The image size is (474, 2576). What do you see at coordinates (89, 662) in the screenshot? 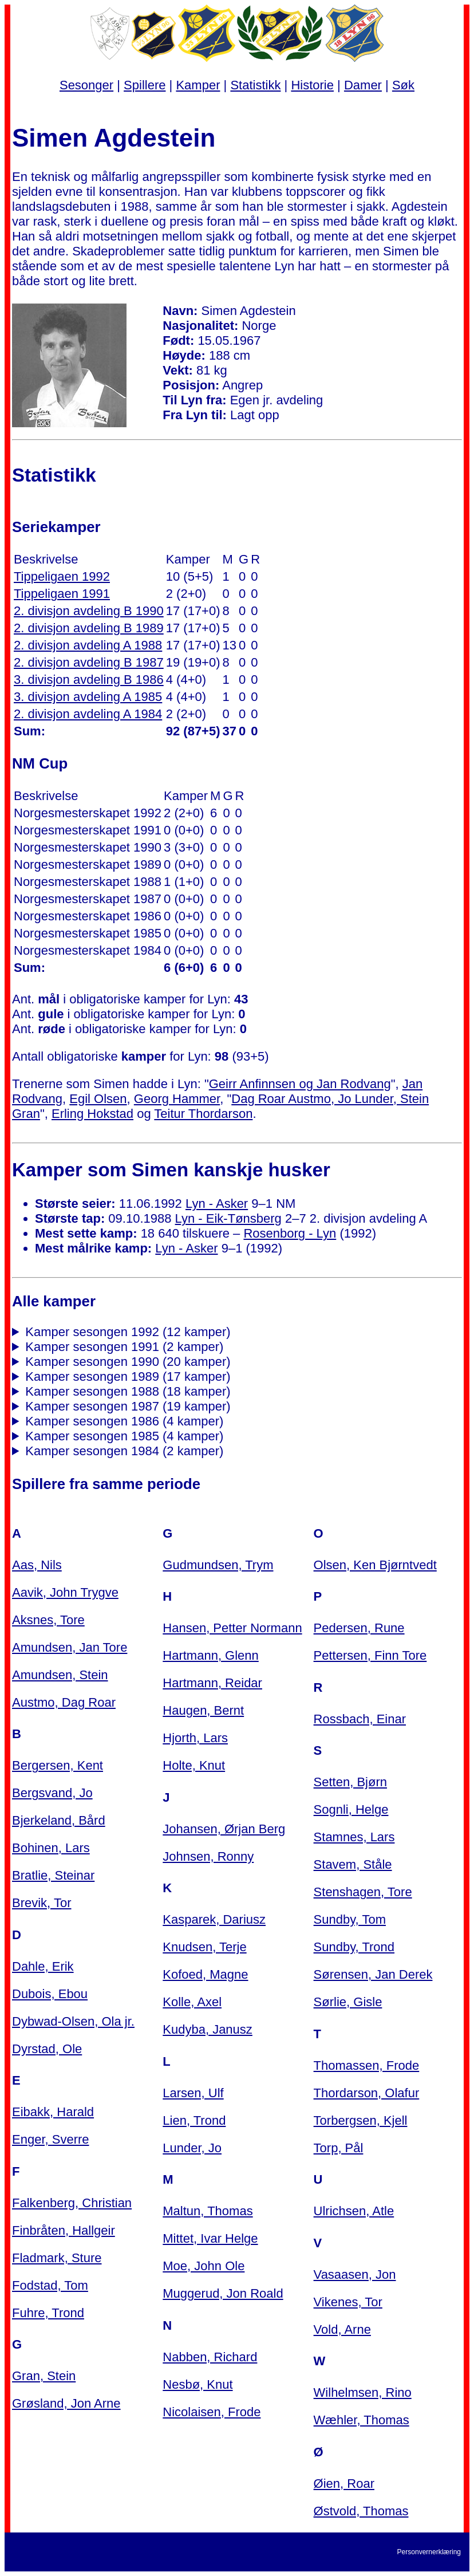
I see `2. divisjon avdeling B 1987` at bounding box center [89, 662].